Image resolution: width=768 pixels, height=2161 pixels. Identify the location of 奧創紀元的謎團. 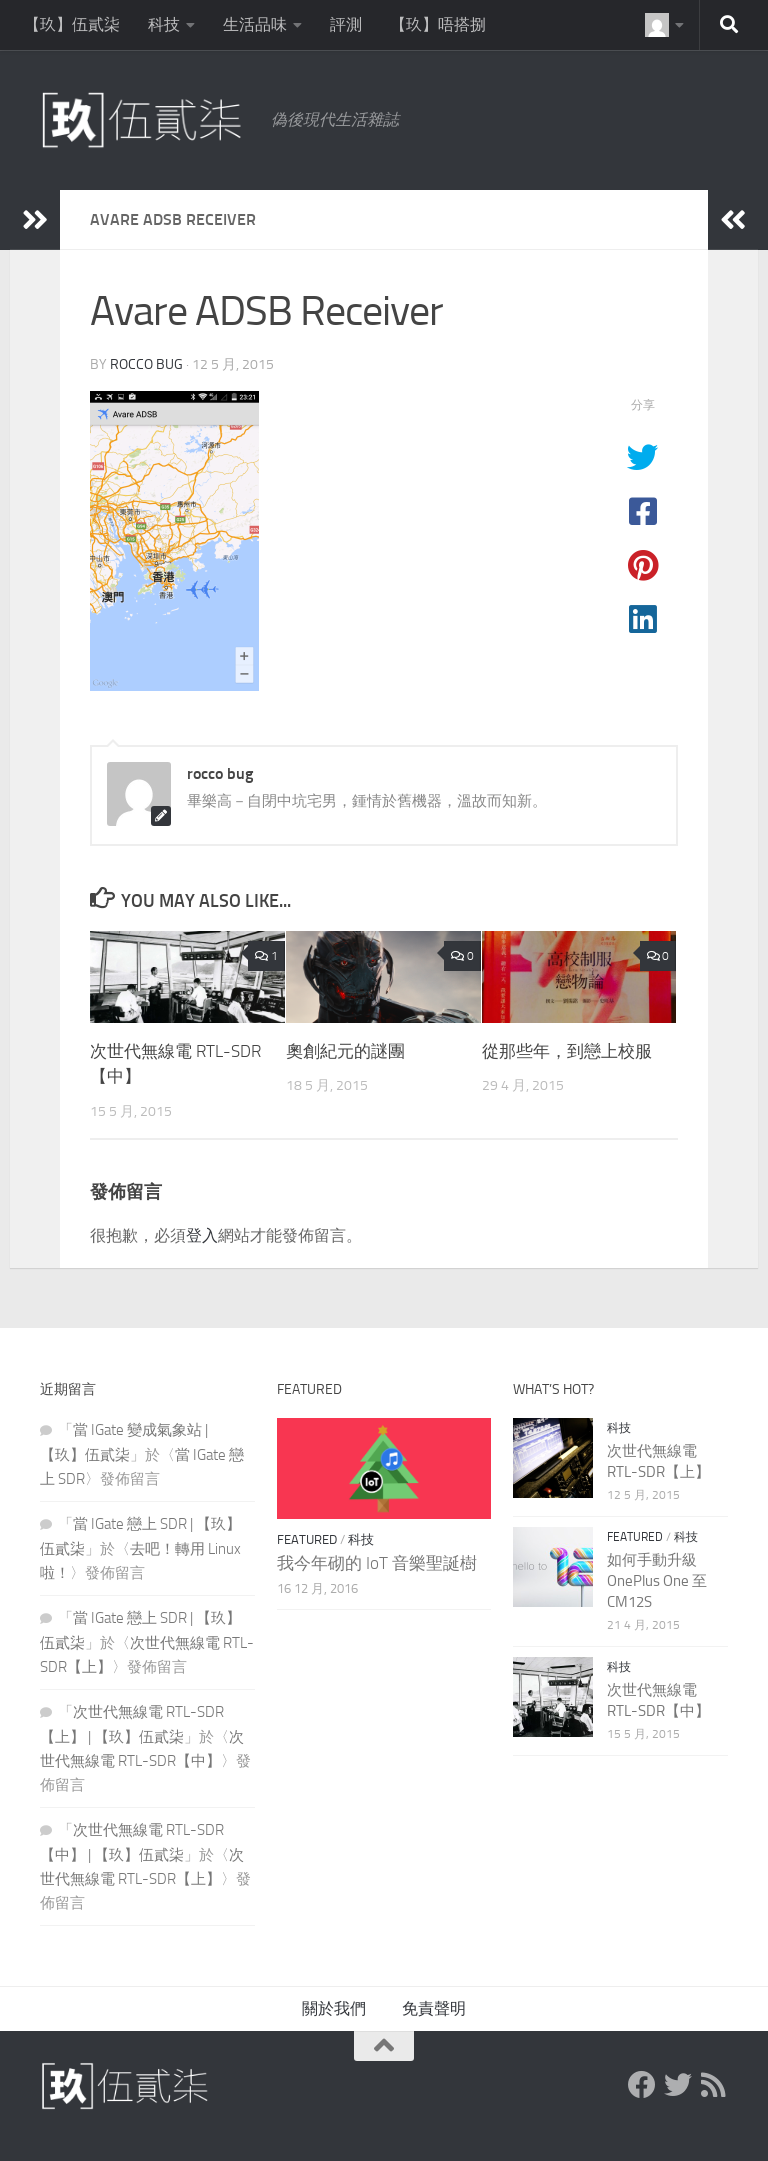
(345, 1051).